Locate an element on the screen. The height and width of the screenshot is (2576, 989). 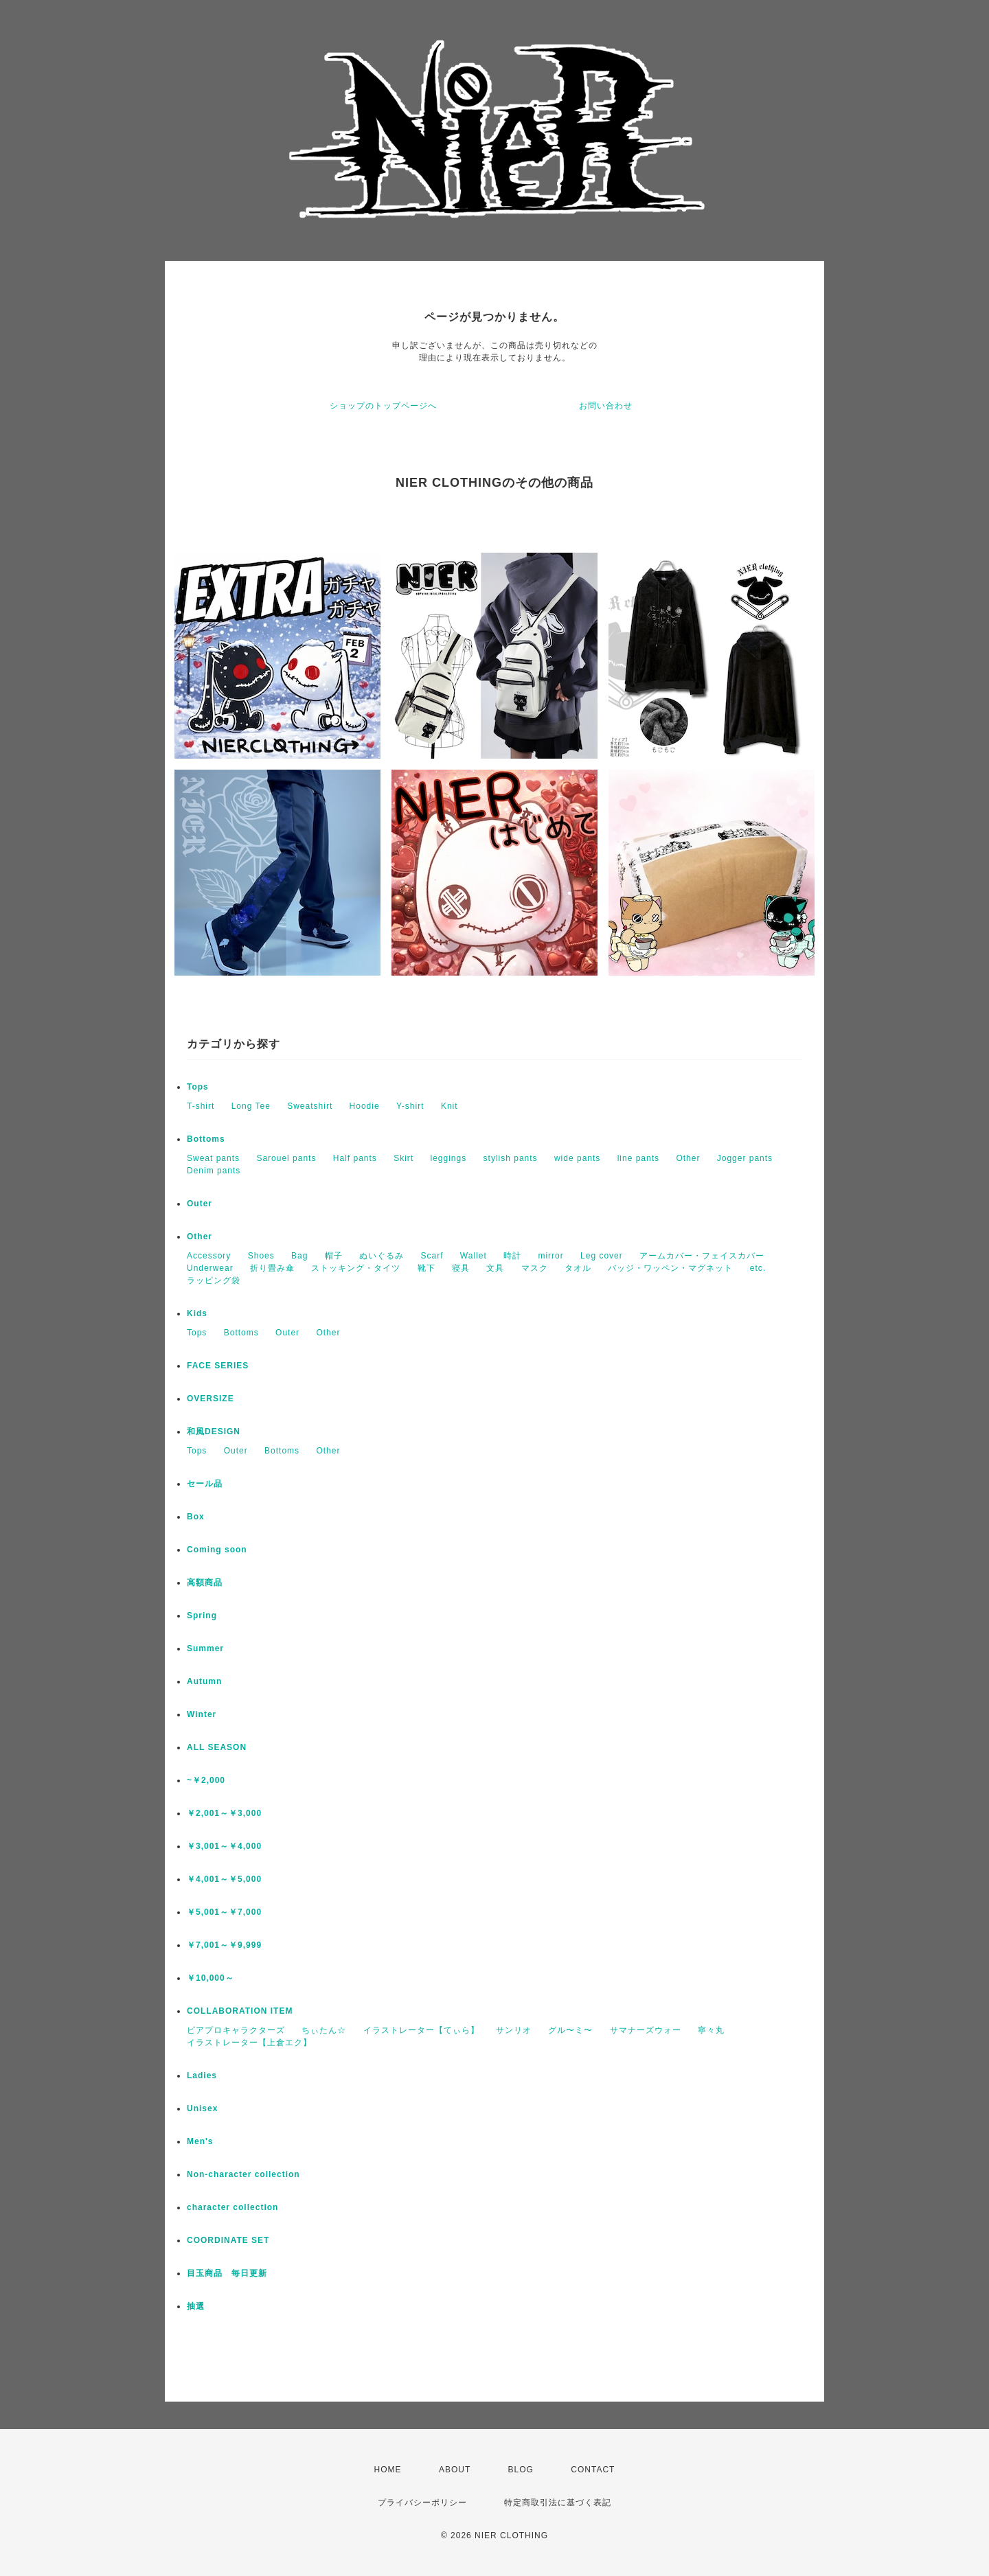
ALL SEASON is located at coordinates (217, 1747).